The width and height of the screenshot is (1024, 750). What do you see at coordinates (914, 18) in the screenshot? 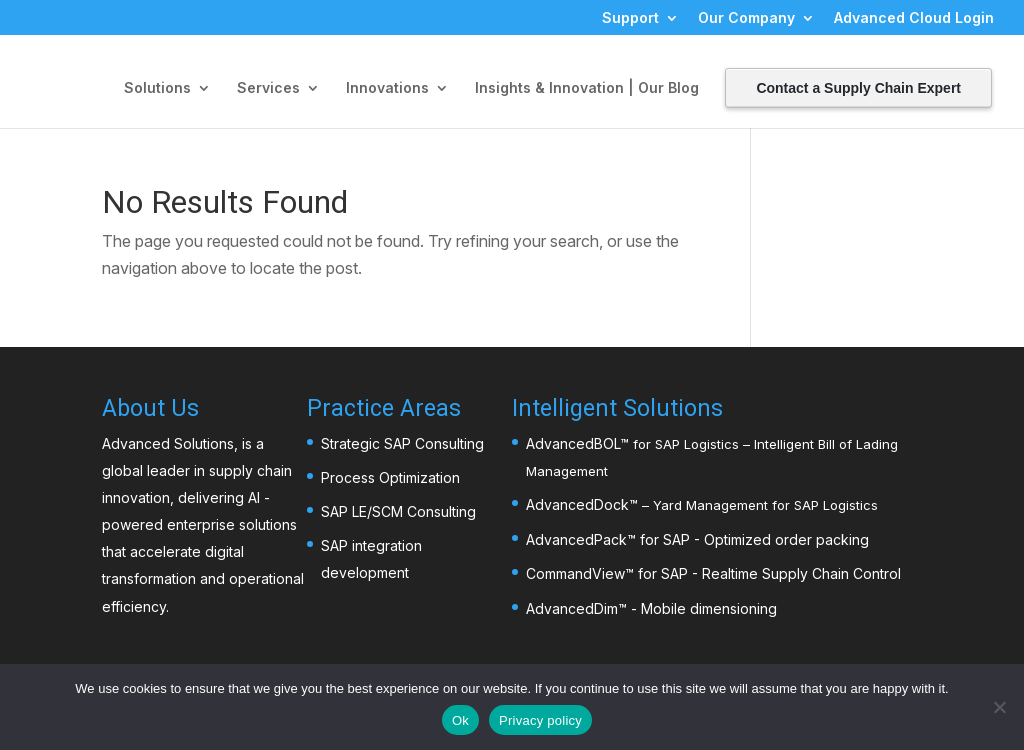
I see `Advanced Cloud Login` at bounding box center [914, 18].